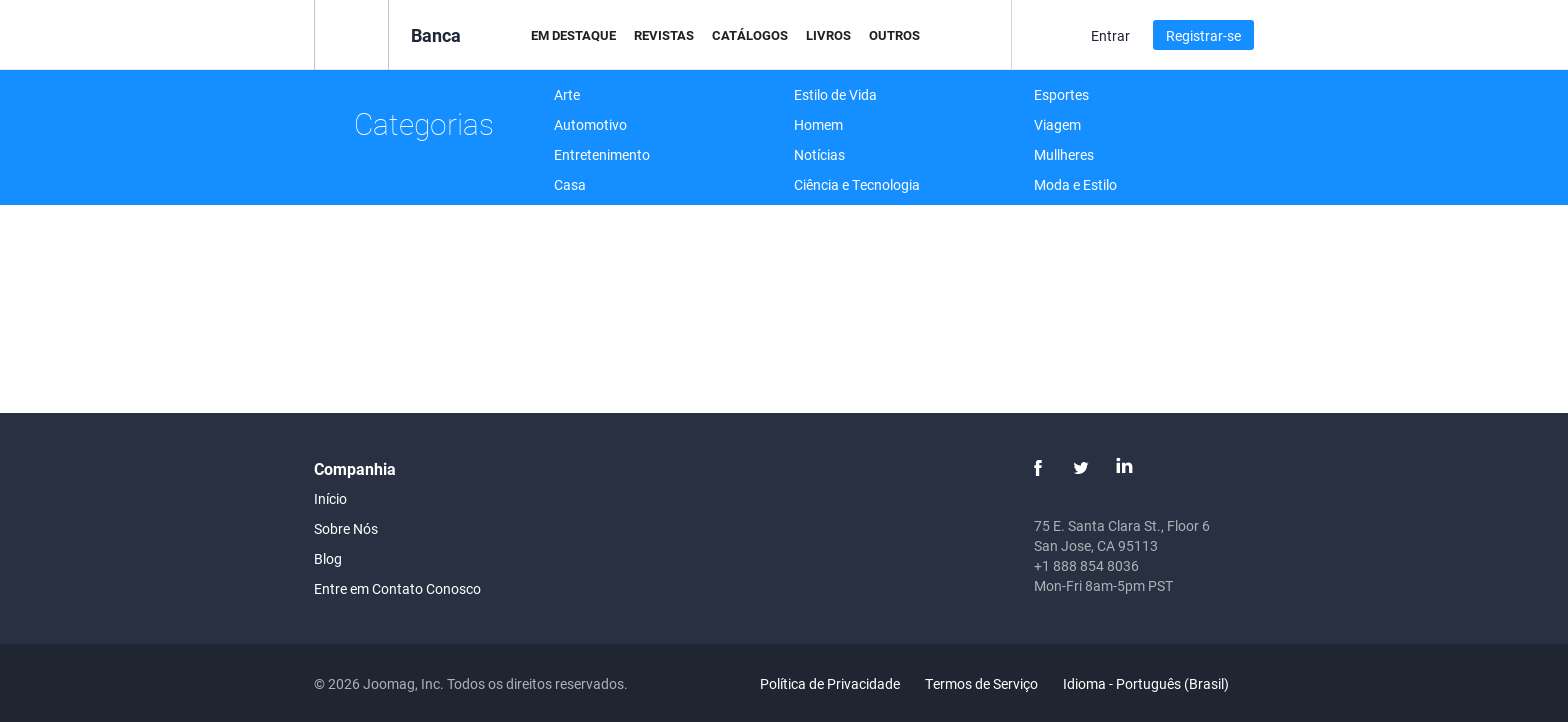  Describe the element at coordinates (1057, 124) in the screenshot. I see `Viagem` at that location.